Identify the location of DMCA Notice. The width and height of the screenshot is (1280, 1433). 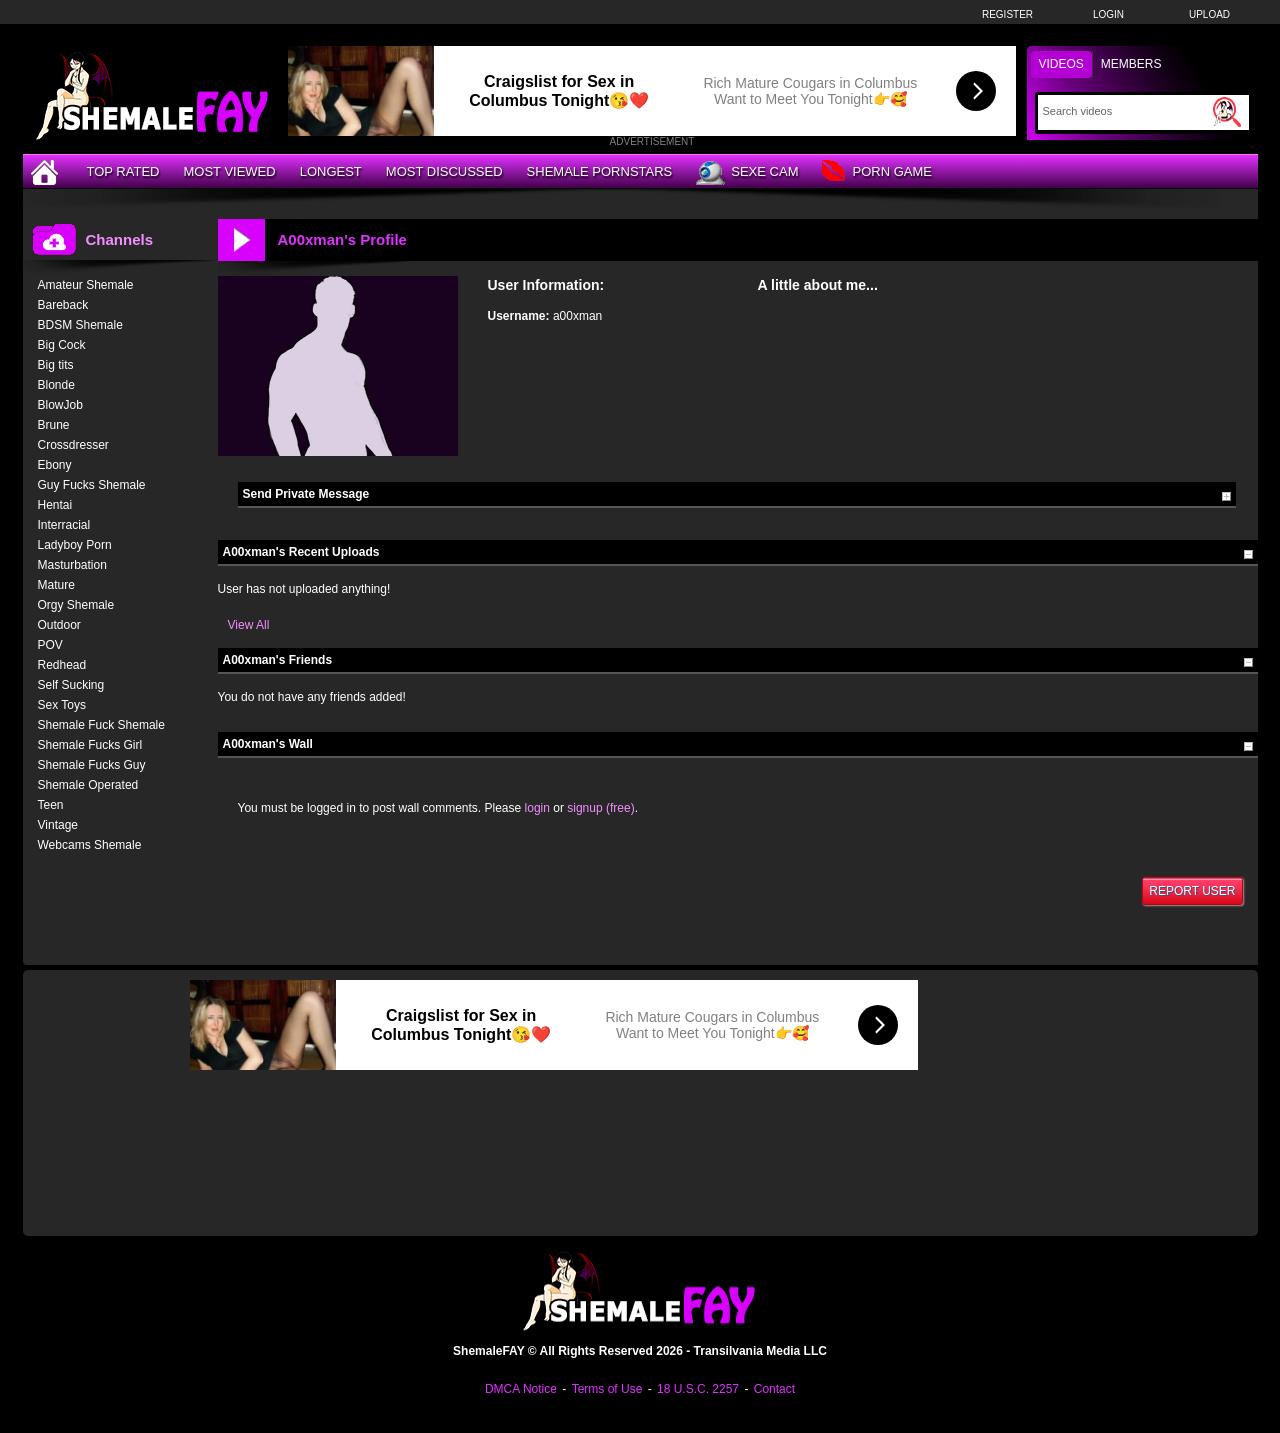
(521, 1389).